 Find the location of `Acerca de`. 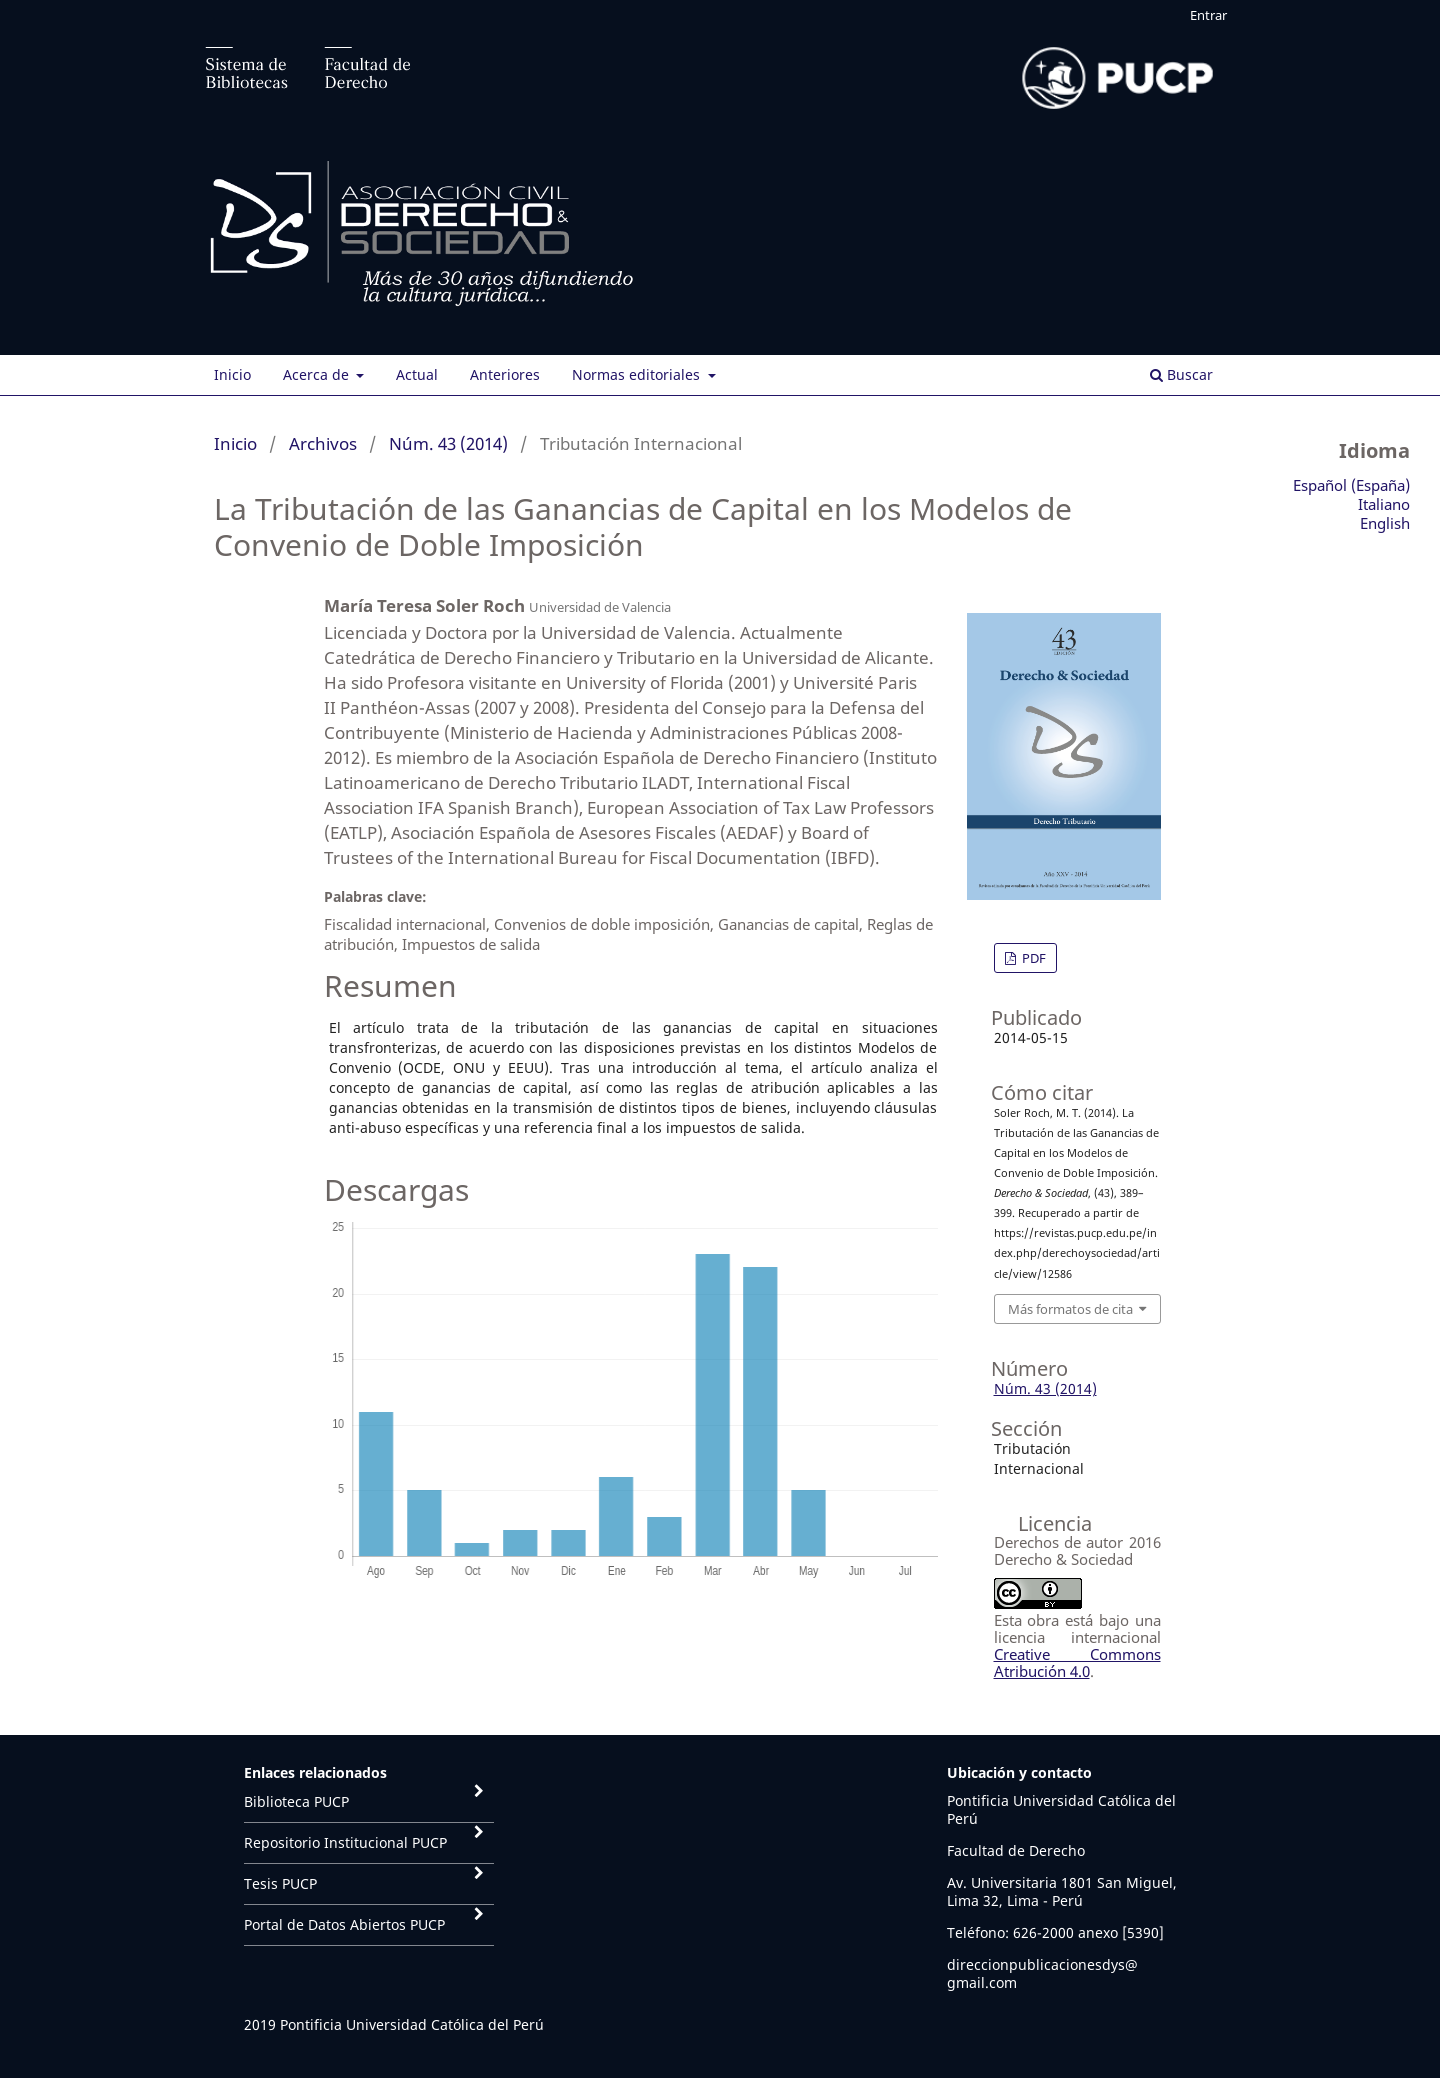

Acerca de is located at coordinates (318, 374).